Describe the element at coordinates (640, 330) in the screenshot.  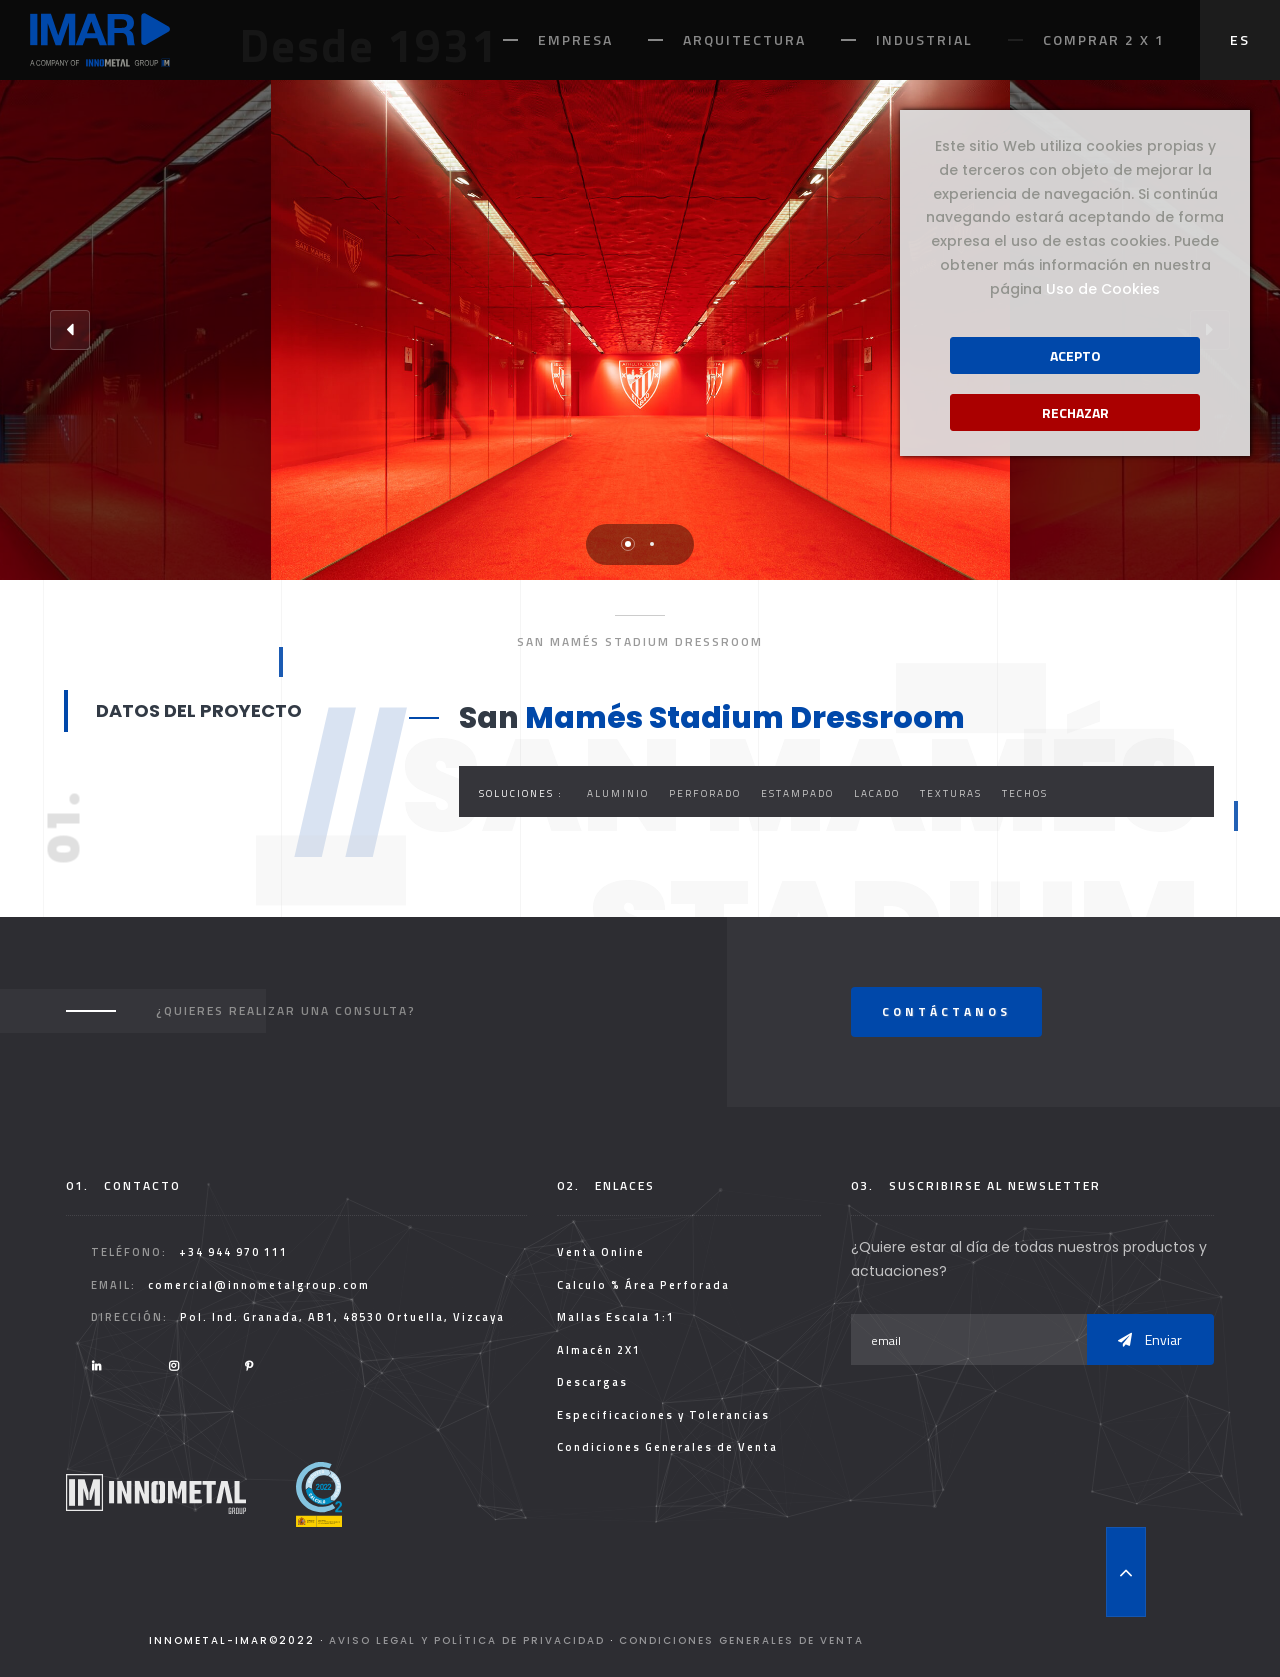
I see `[tabpanel]` at that location.